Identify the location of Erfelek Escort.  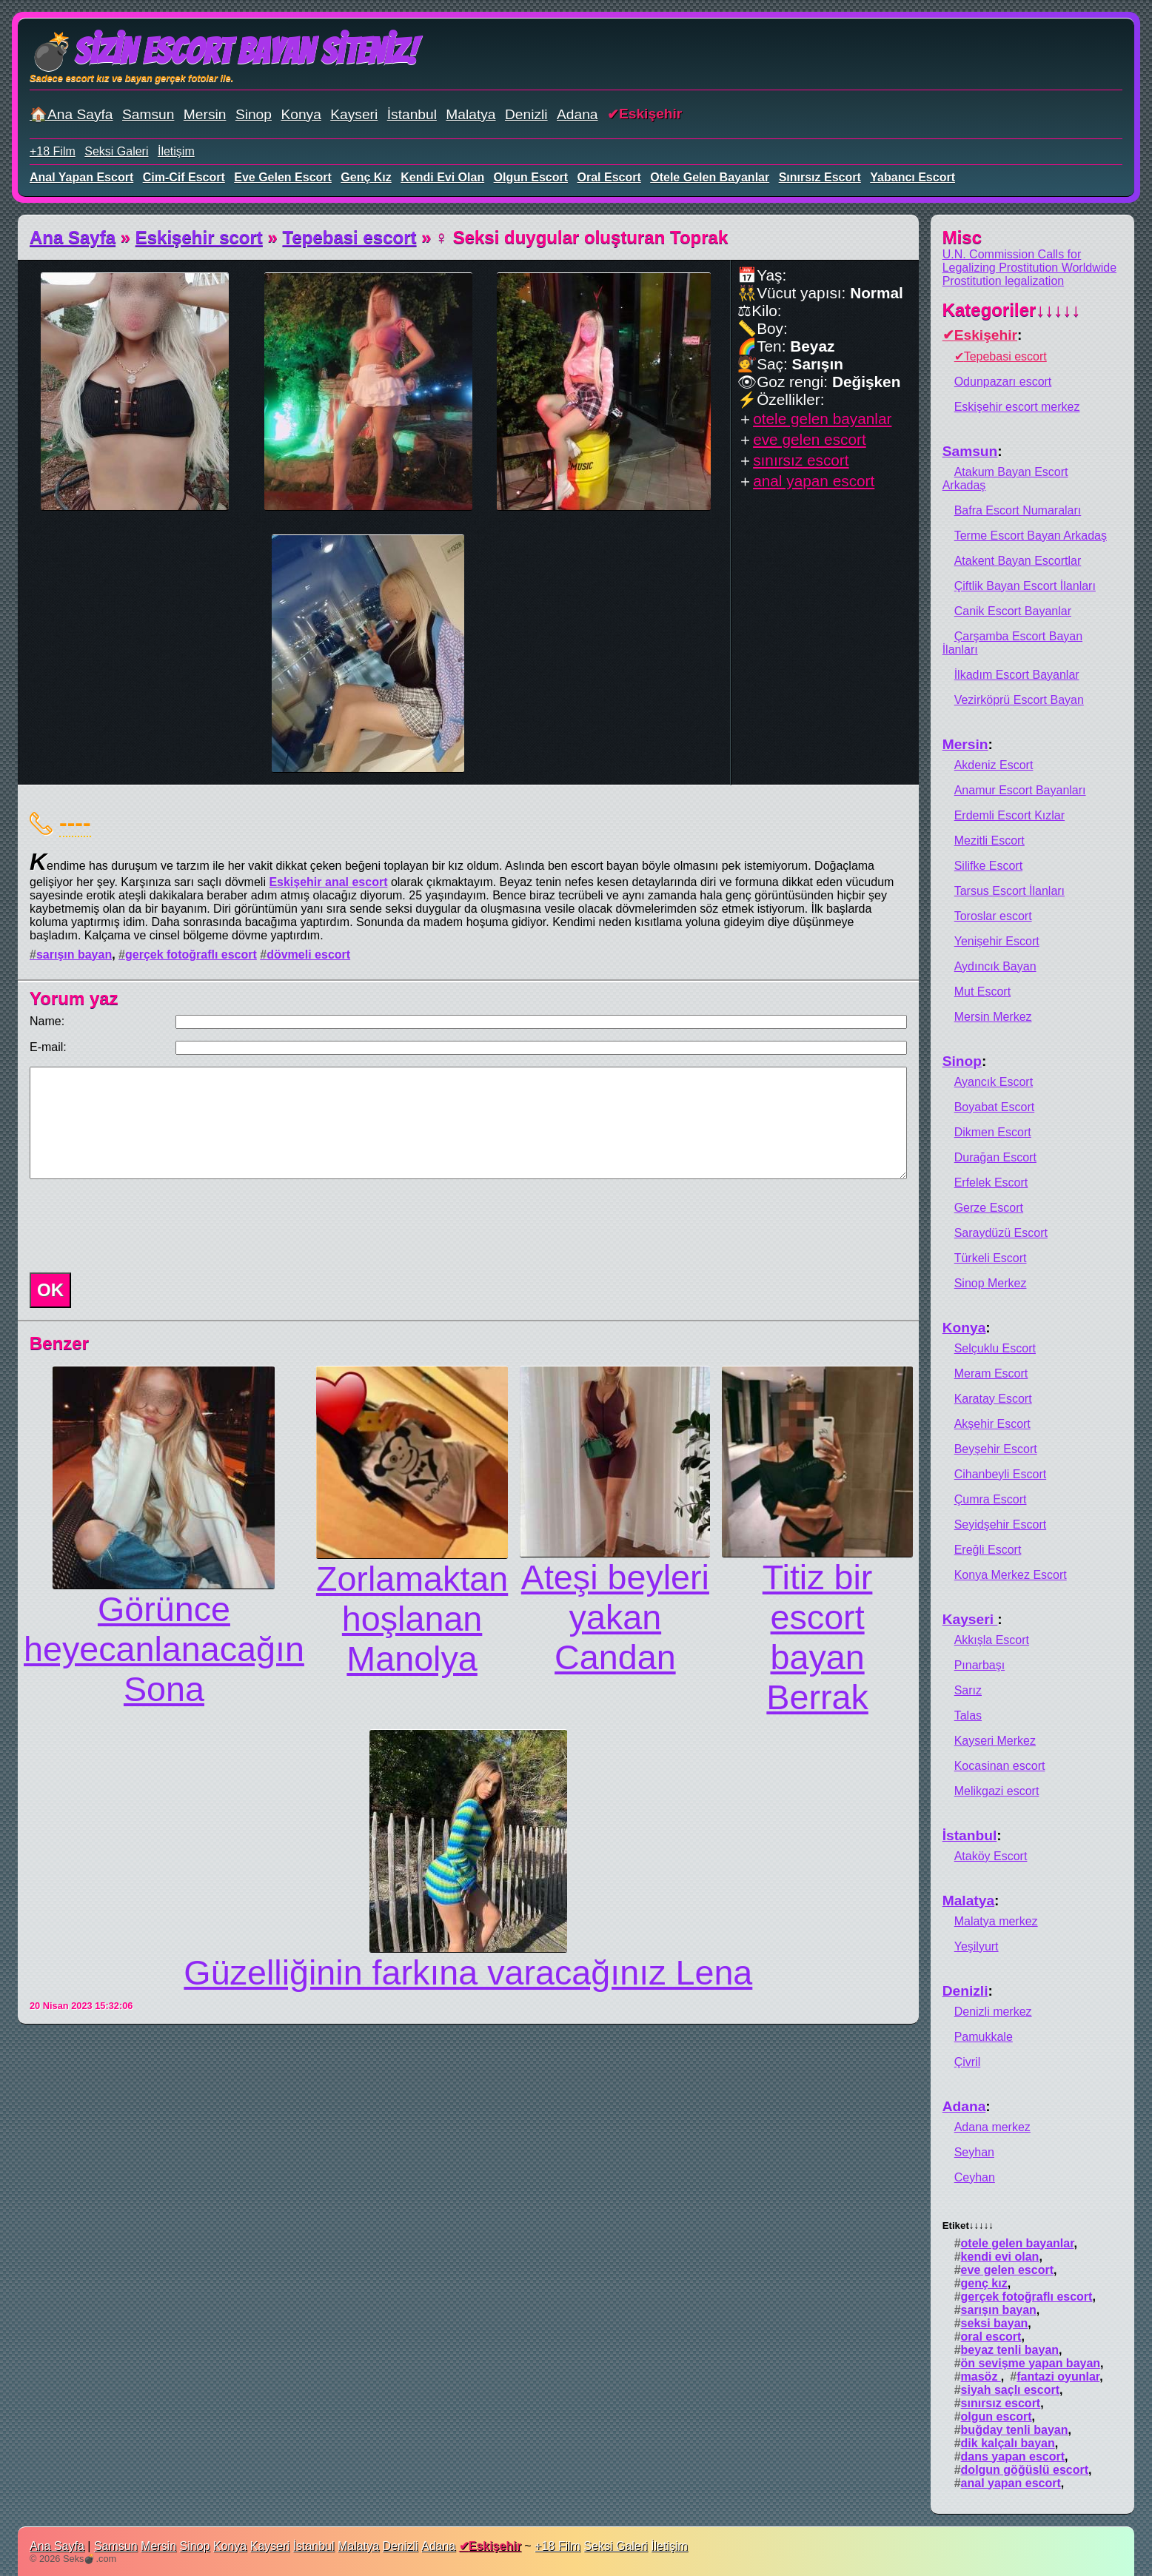
(991, 1182).